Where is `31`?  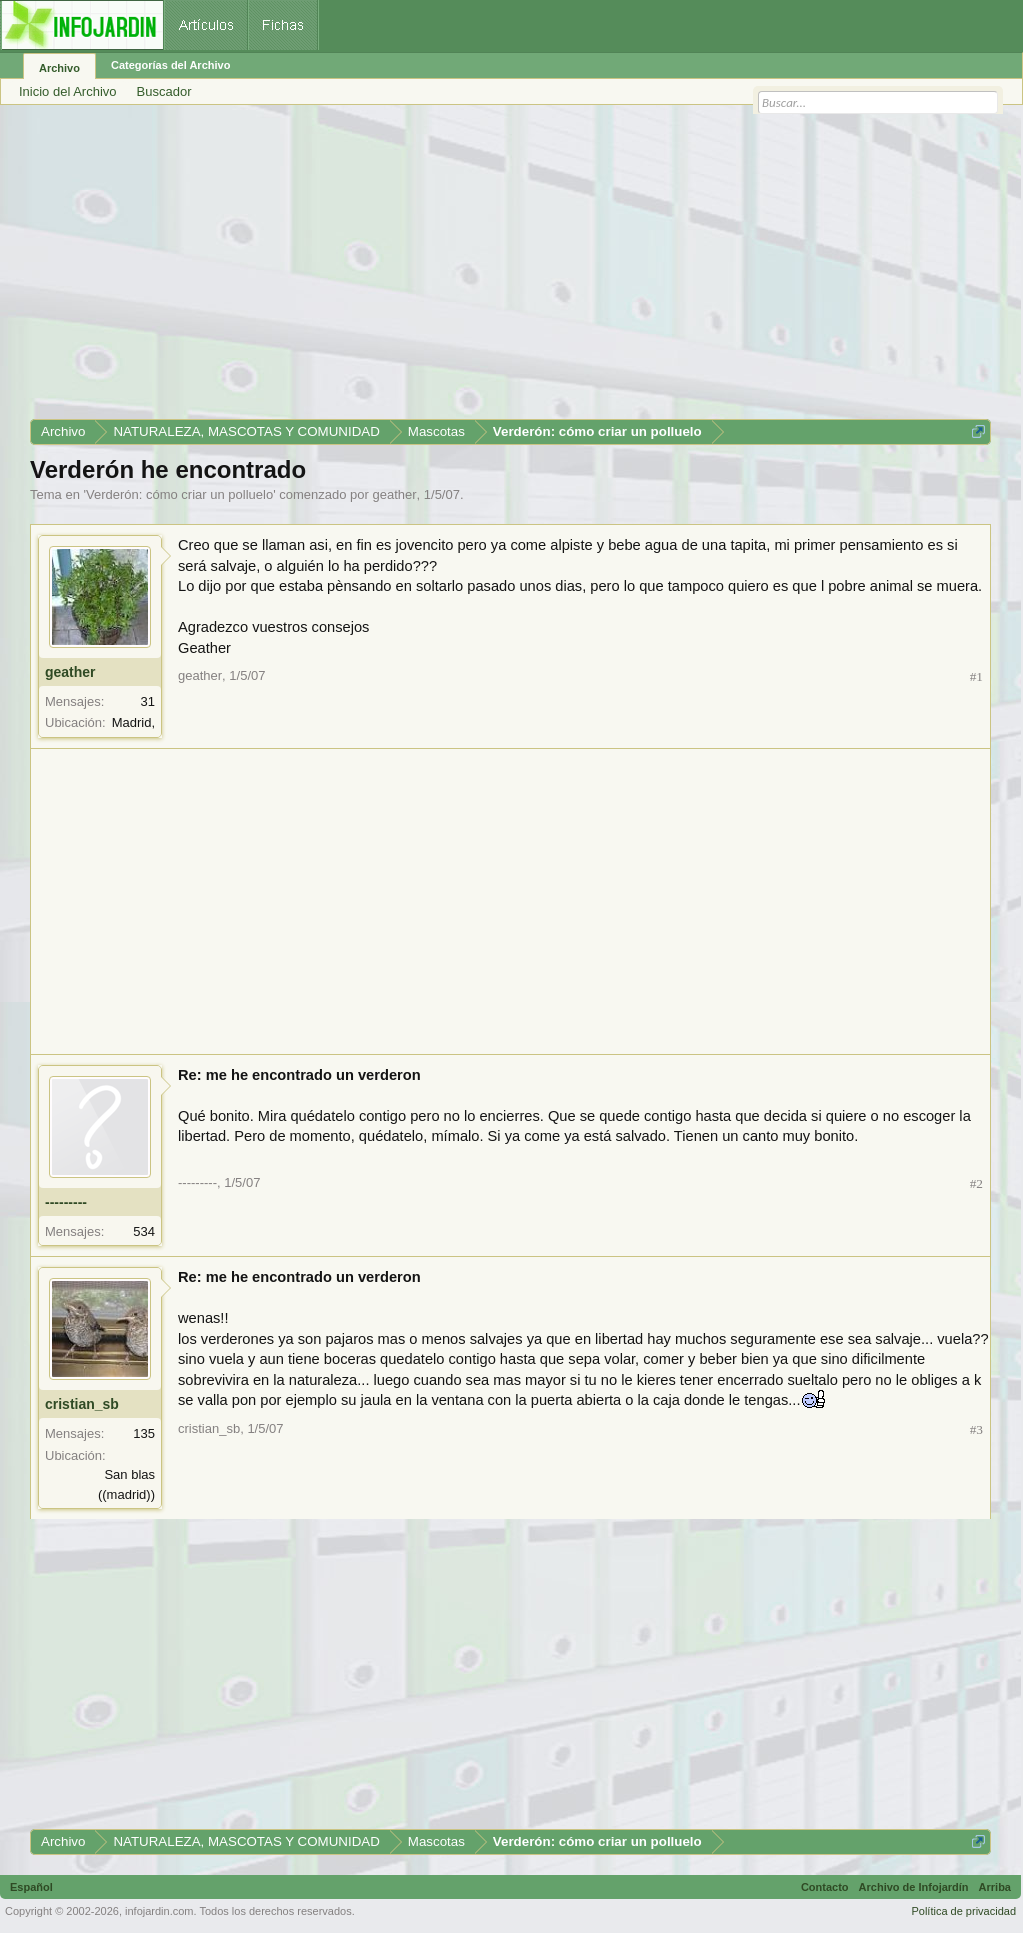 31 is located at coordinates (148, 701).